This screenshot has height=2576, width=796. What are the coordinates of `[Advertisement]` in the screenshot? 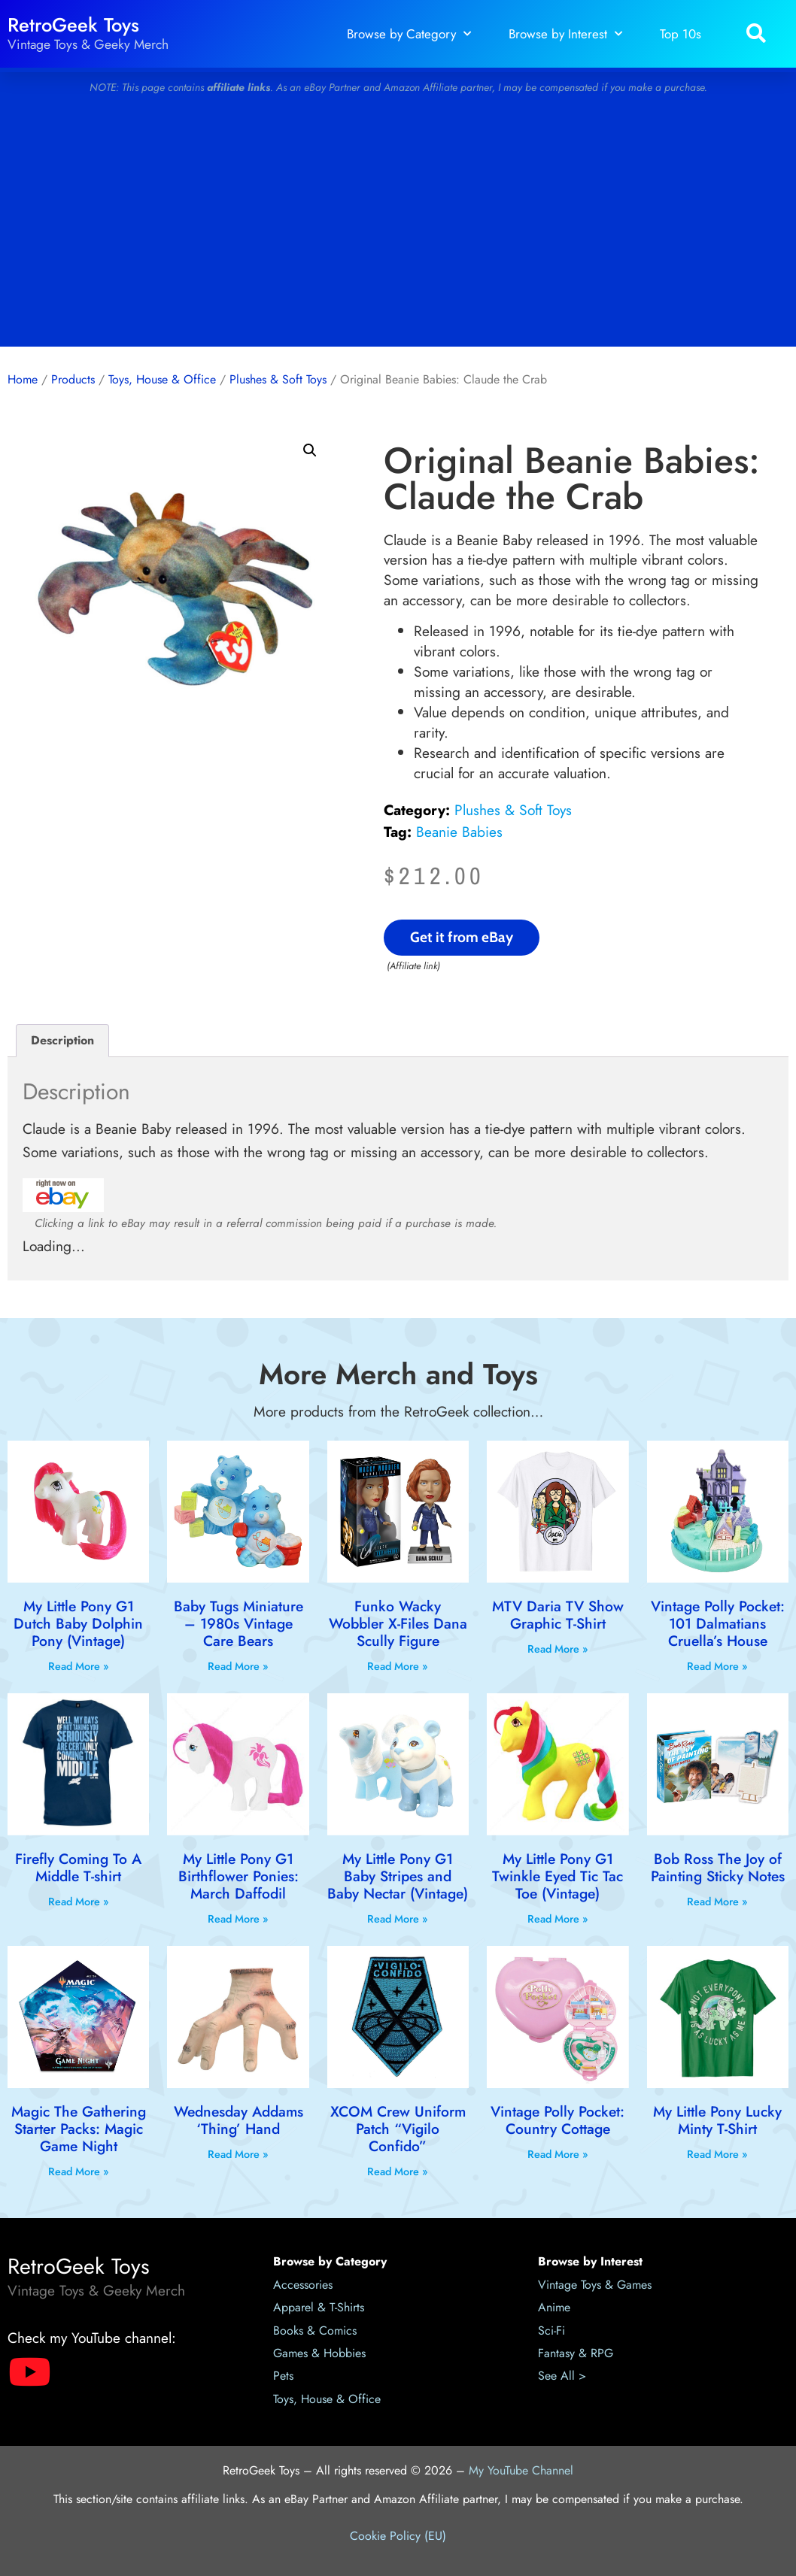 It's located at (398, 226).